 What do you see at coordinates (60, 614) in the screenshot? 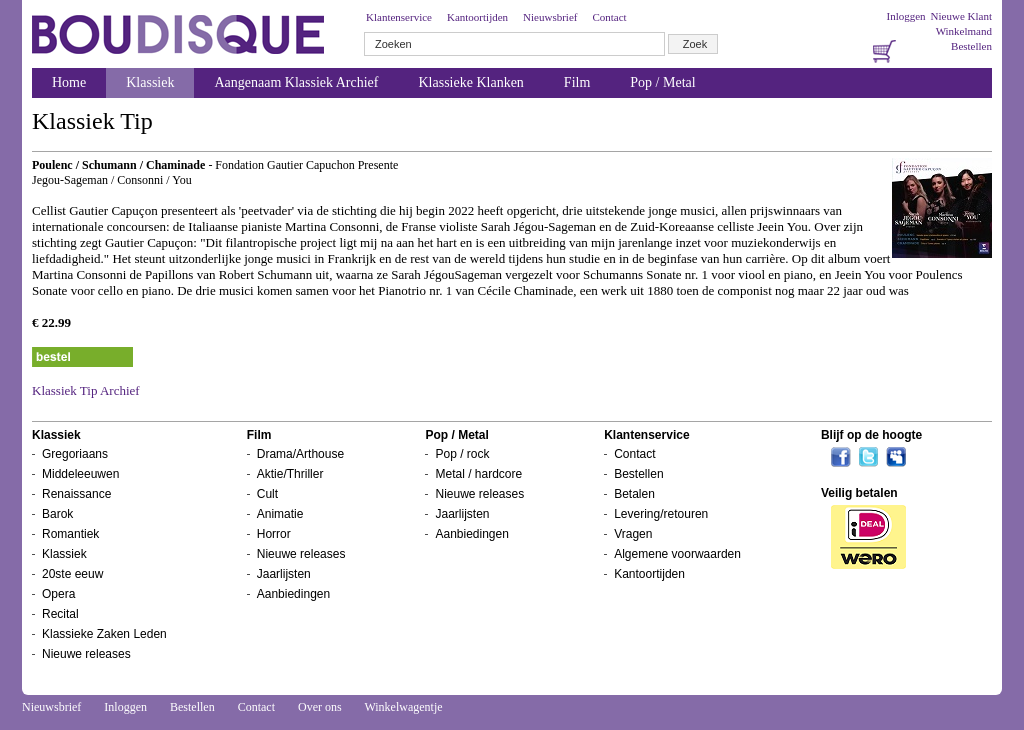
I see `Recital` at bounding box center [60, 614].